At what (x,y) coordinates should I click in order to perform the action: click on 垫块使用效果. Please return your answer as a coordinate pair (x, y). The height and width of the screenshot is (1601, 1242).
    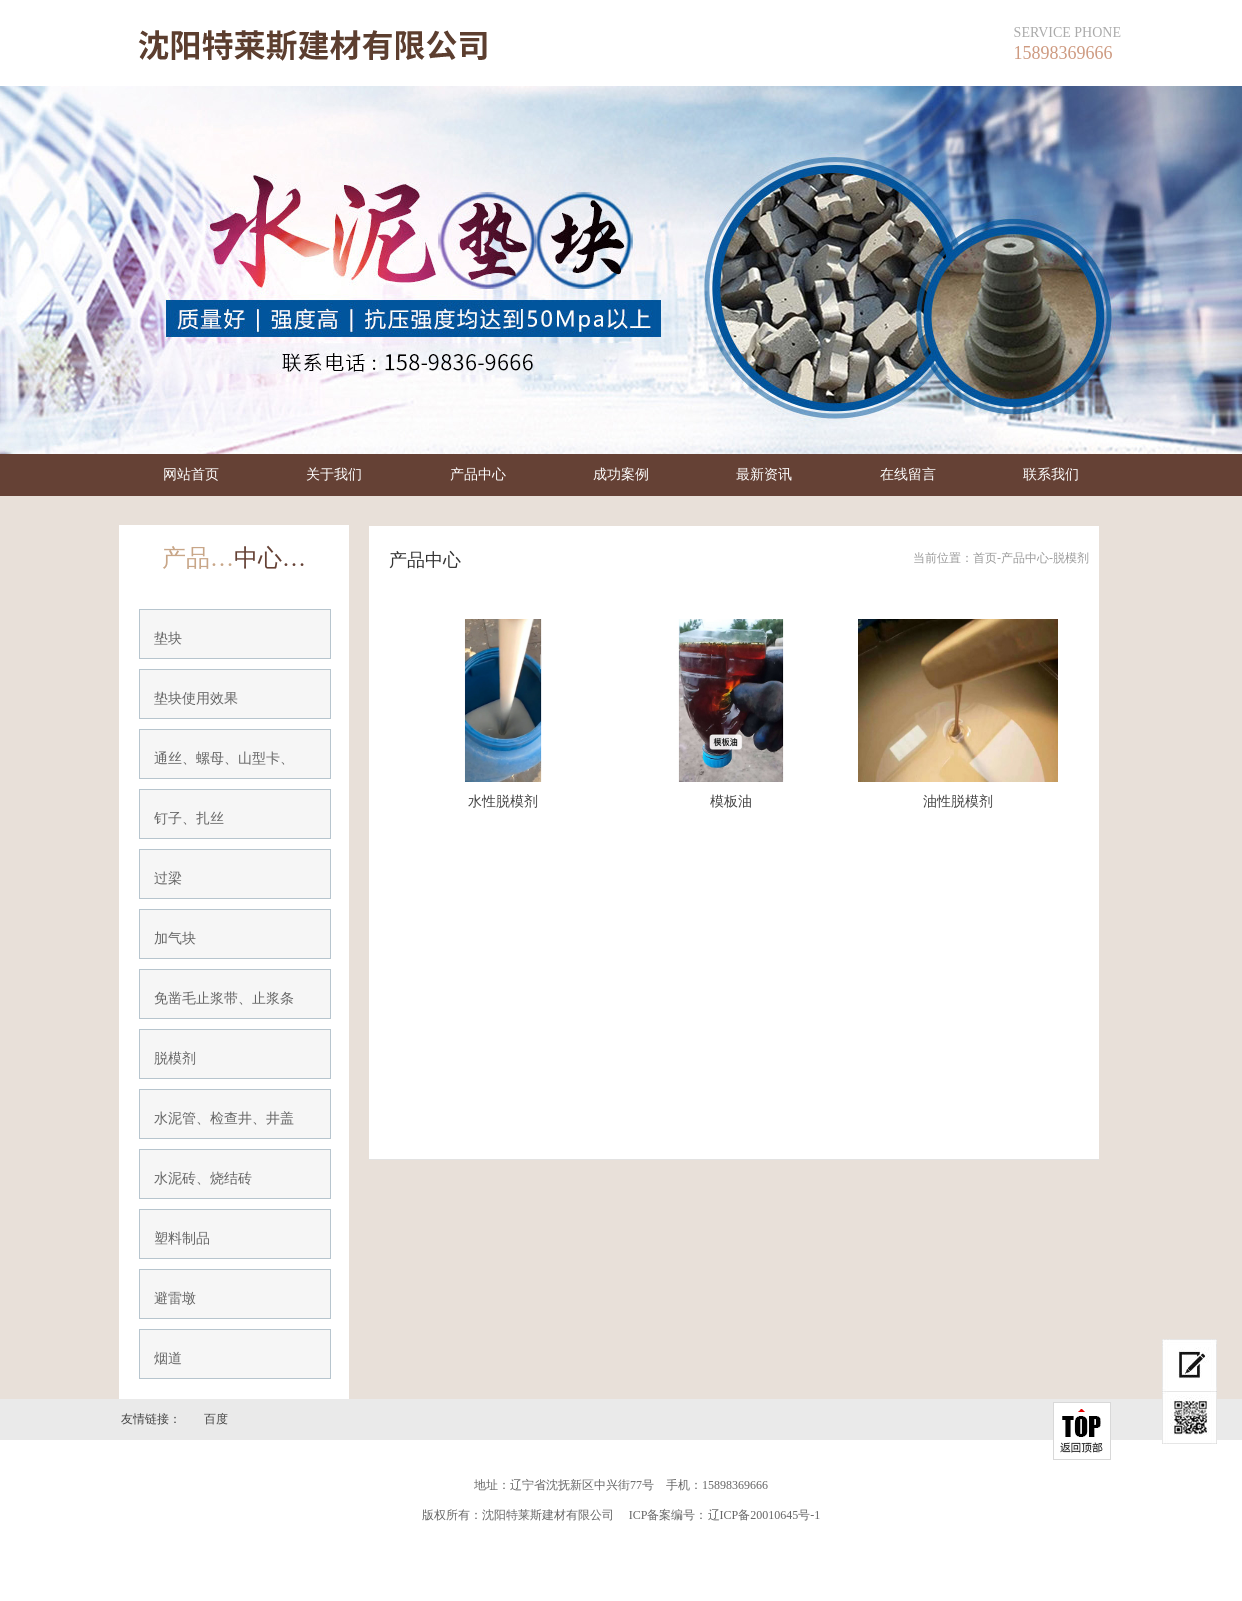
    Looking at the image, I should click on (196, 698).